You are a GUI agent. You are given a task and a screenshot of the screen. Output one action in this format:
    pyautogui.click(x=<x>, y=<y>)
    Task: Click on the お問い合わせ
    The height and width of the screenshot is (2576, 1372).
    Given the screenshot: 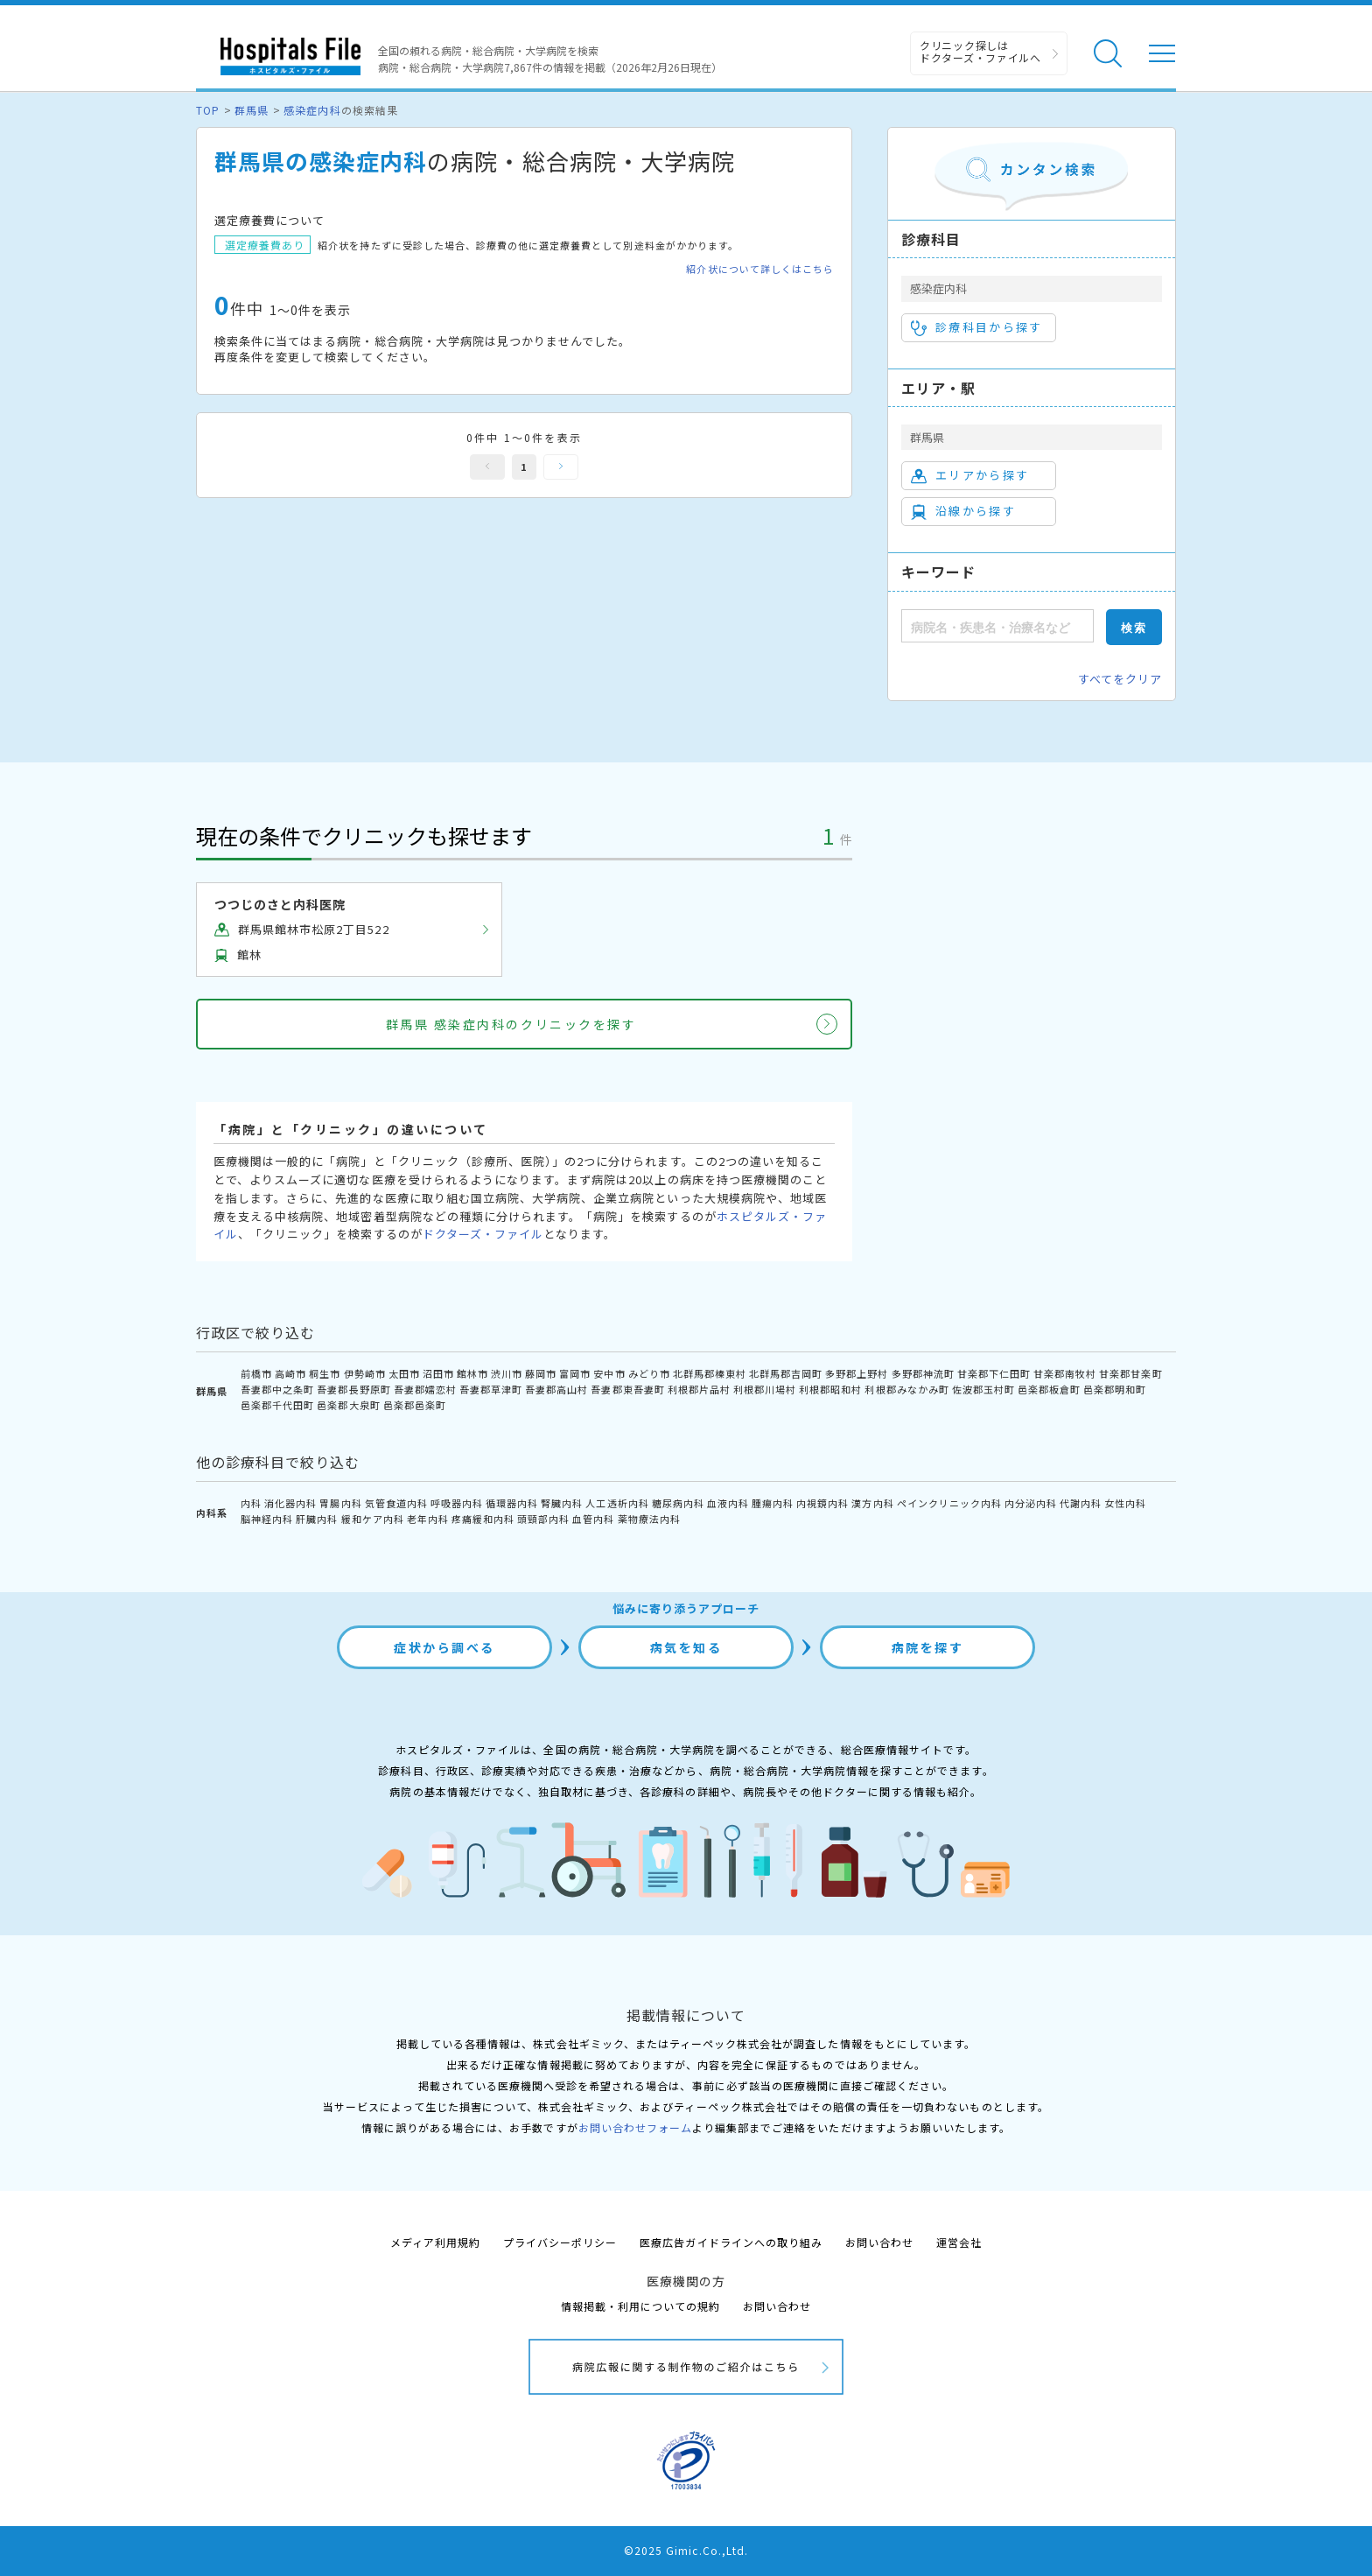 What is the action you would take?
    pyautogui.click(x=879, y=2242)
    